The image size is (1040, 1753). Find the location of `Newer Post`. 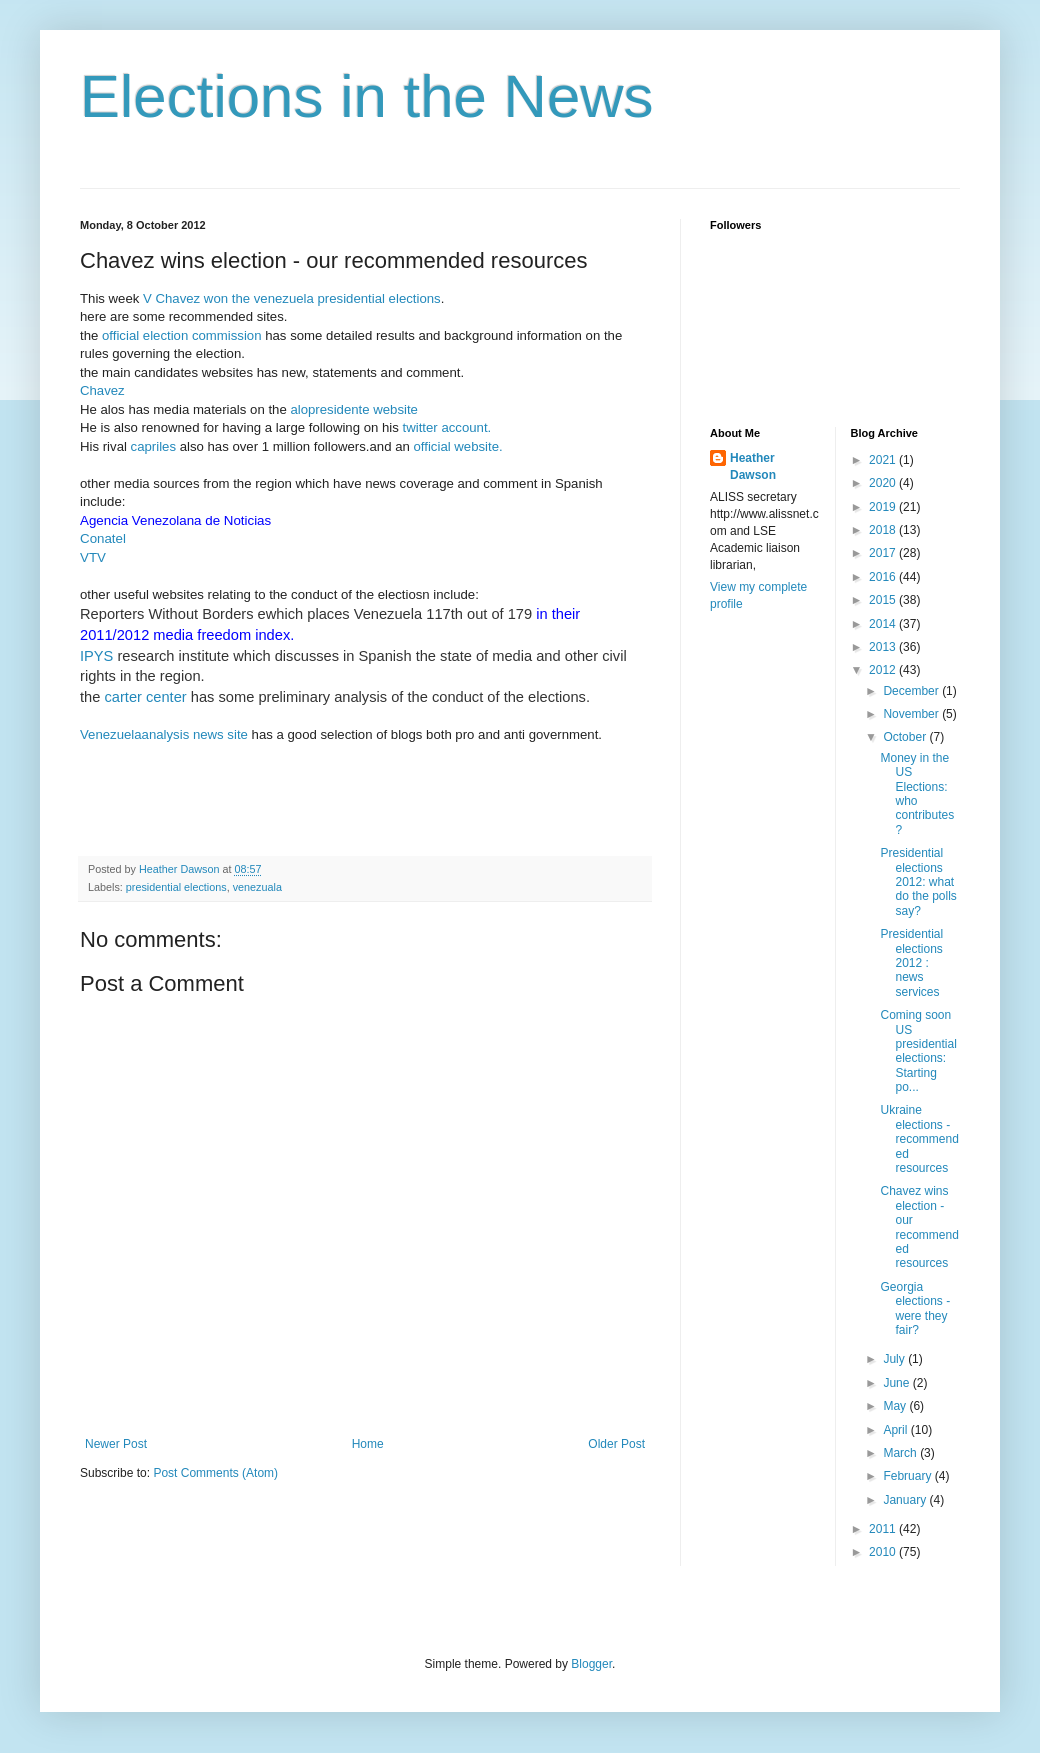

Newer Post is located at coordinates (116, 1444).